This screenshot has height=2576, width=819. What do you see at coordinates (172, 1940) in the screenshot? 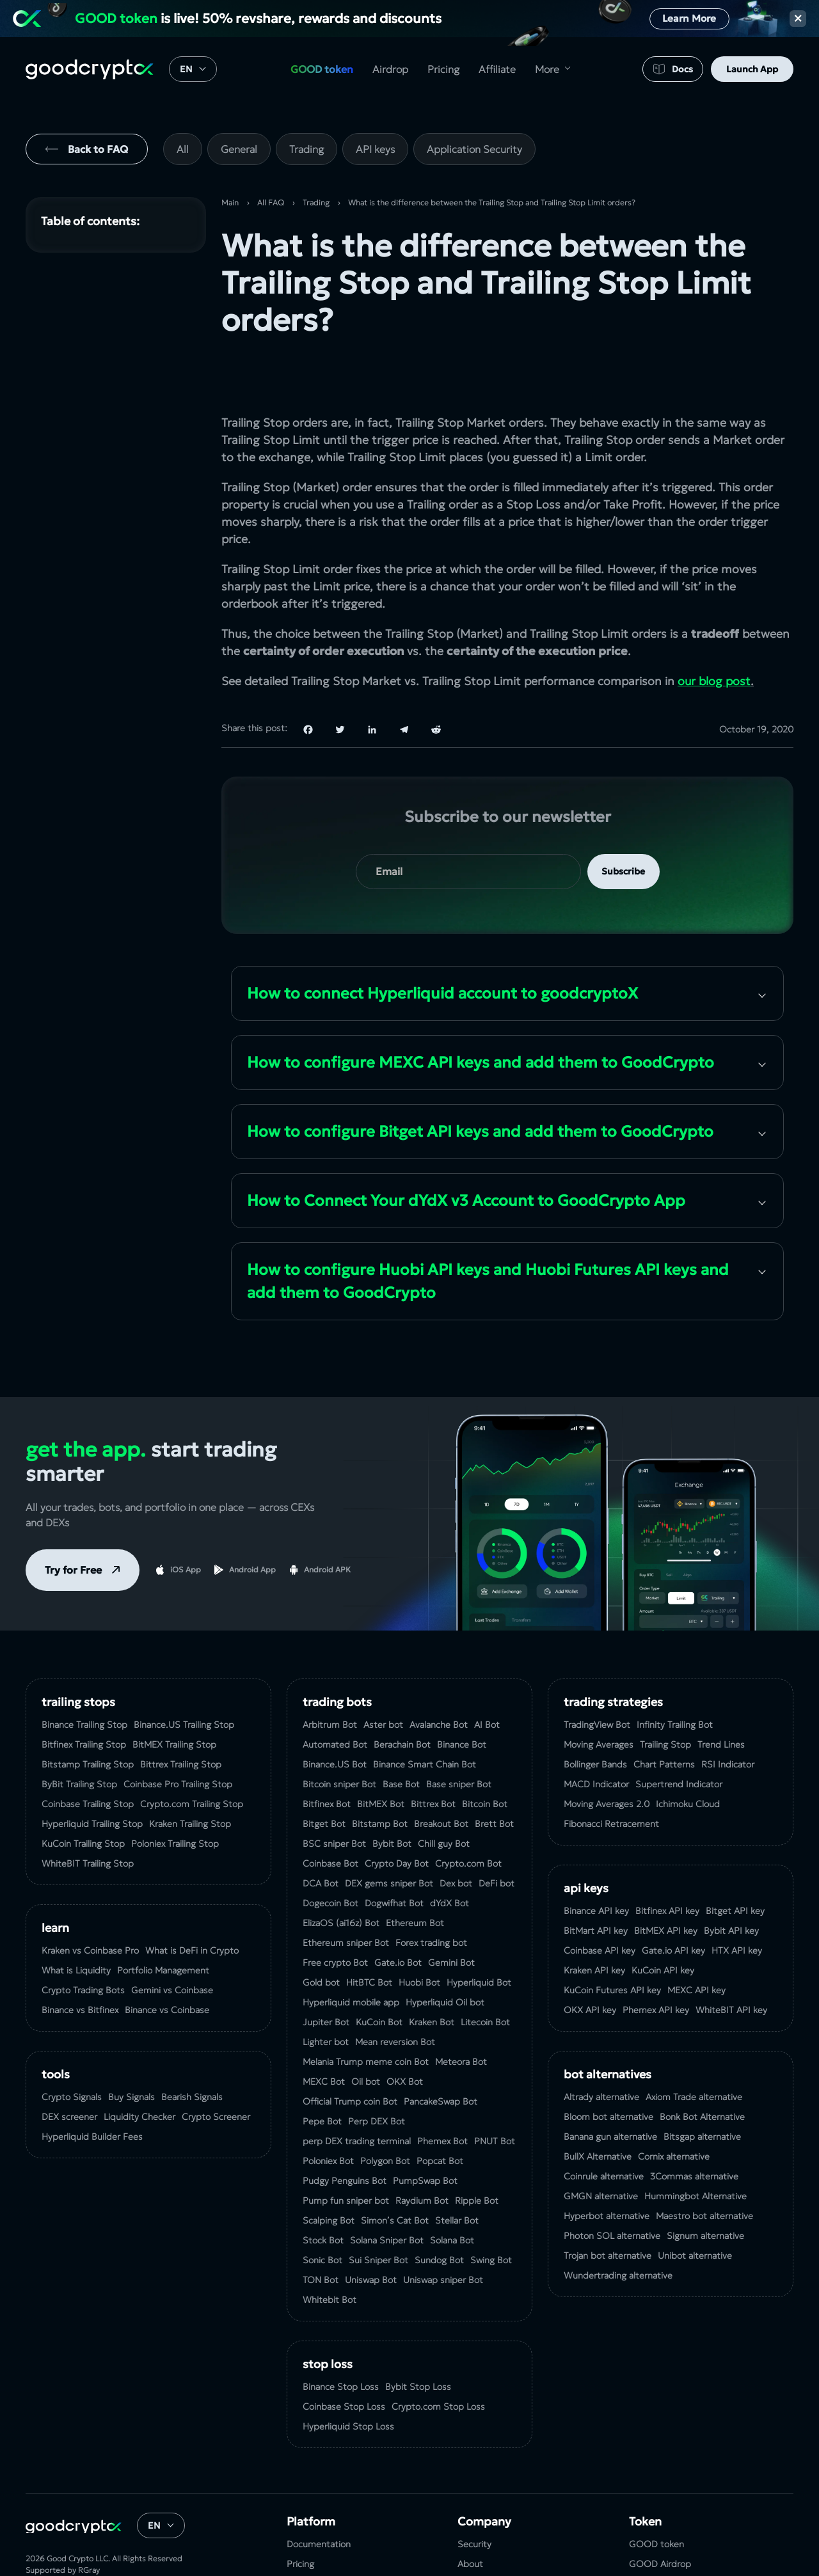
I see `Gemini vs Coinbase` at bounding box center [172, 1940].